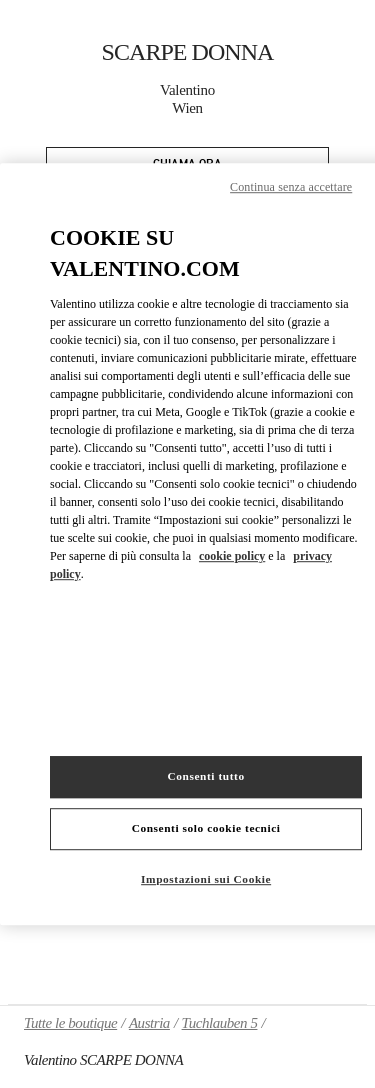 The width and height of the screenshot is (375, 1088). What do you see at coordinates (232, 556) in the screenshot?
I see `cookie policy` at bounding box center [232, 556].